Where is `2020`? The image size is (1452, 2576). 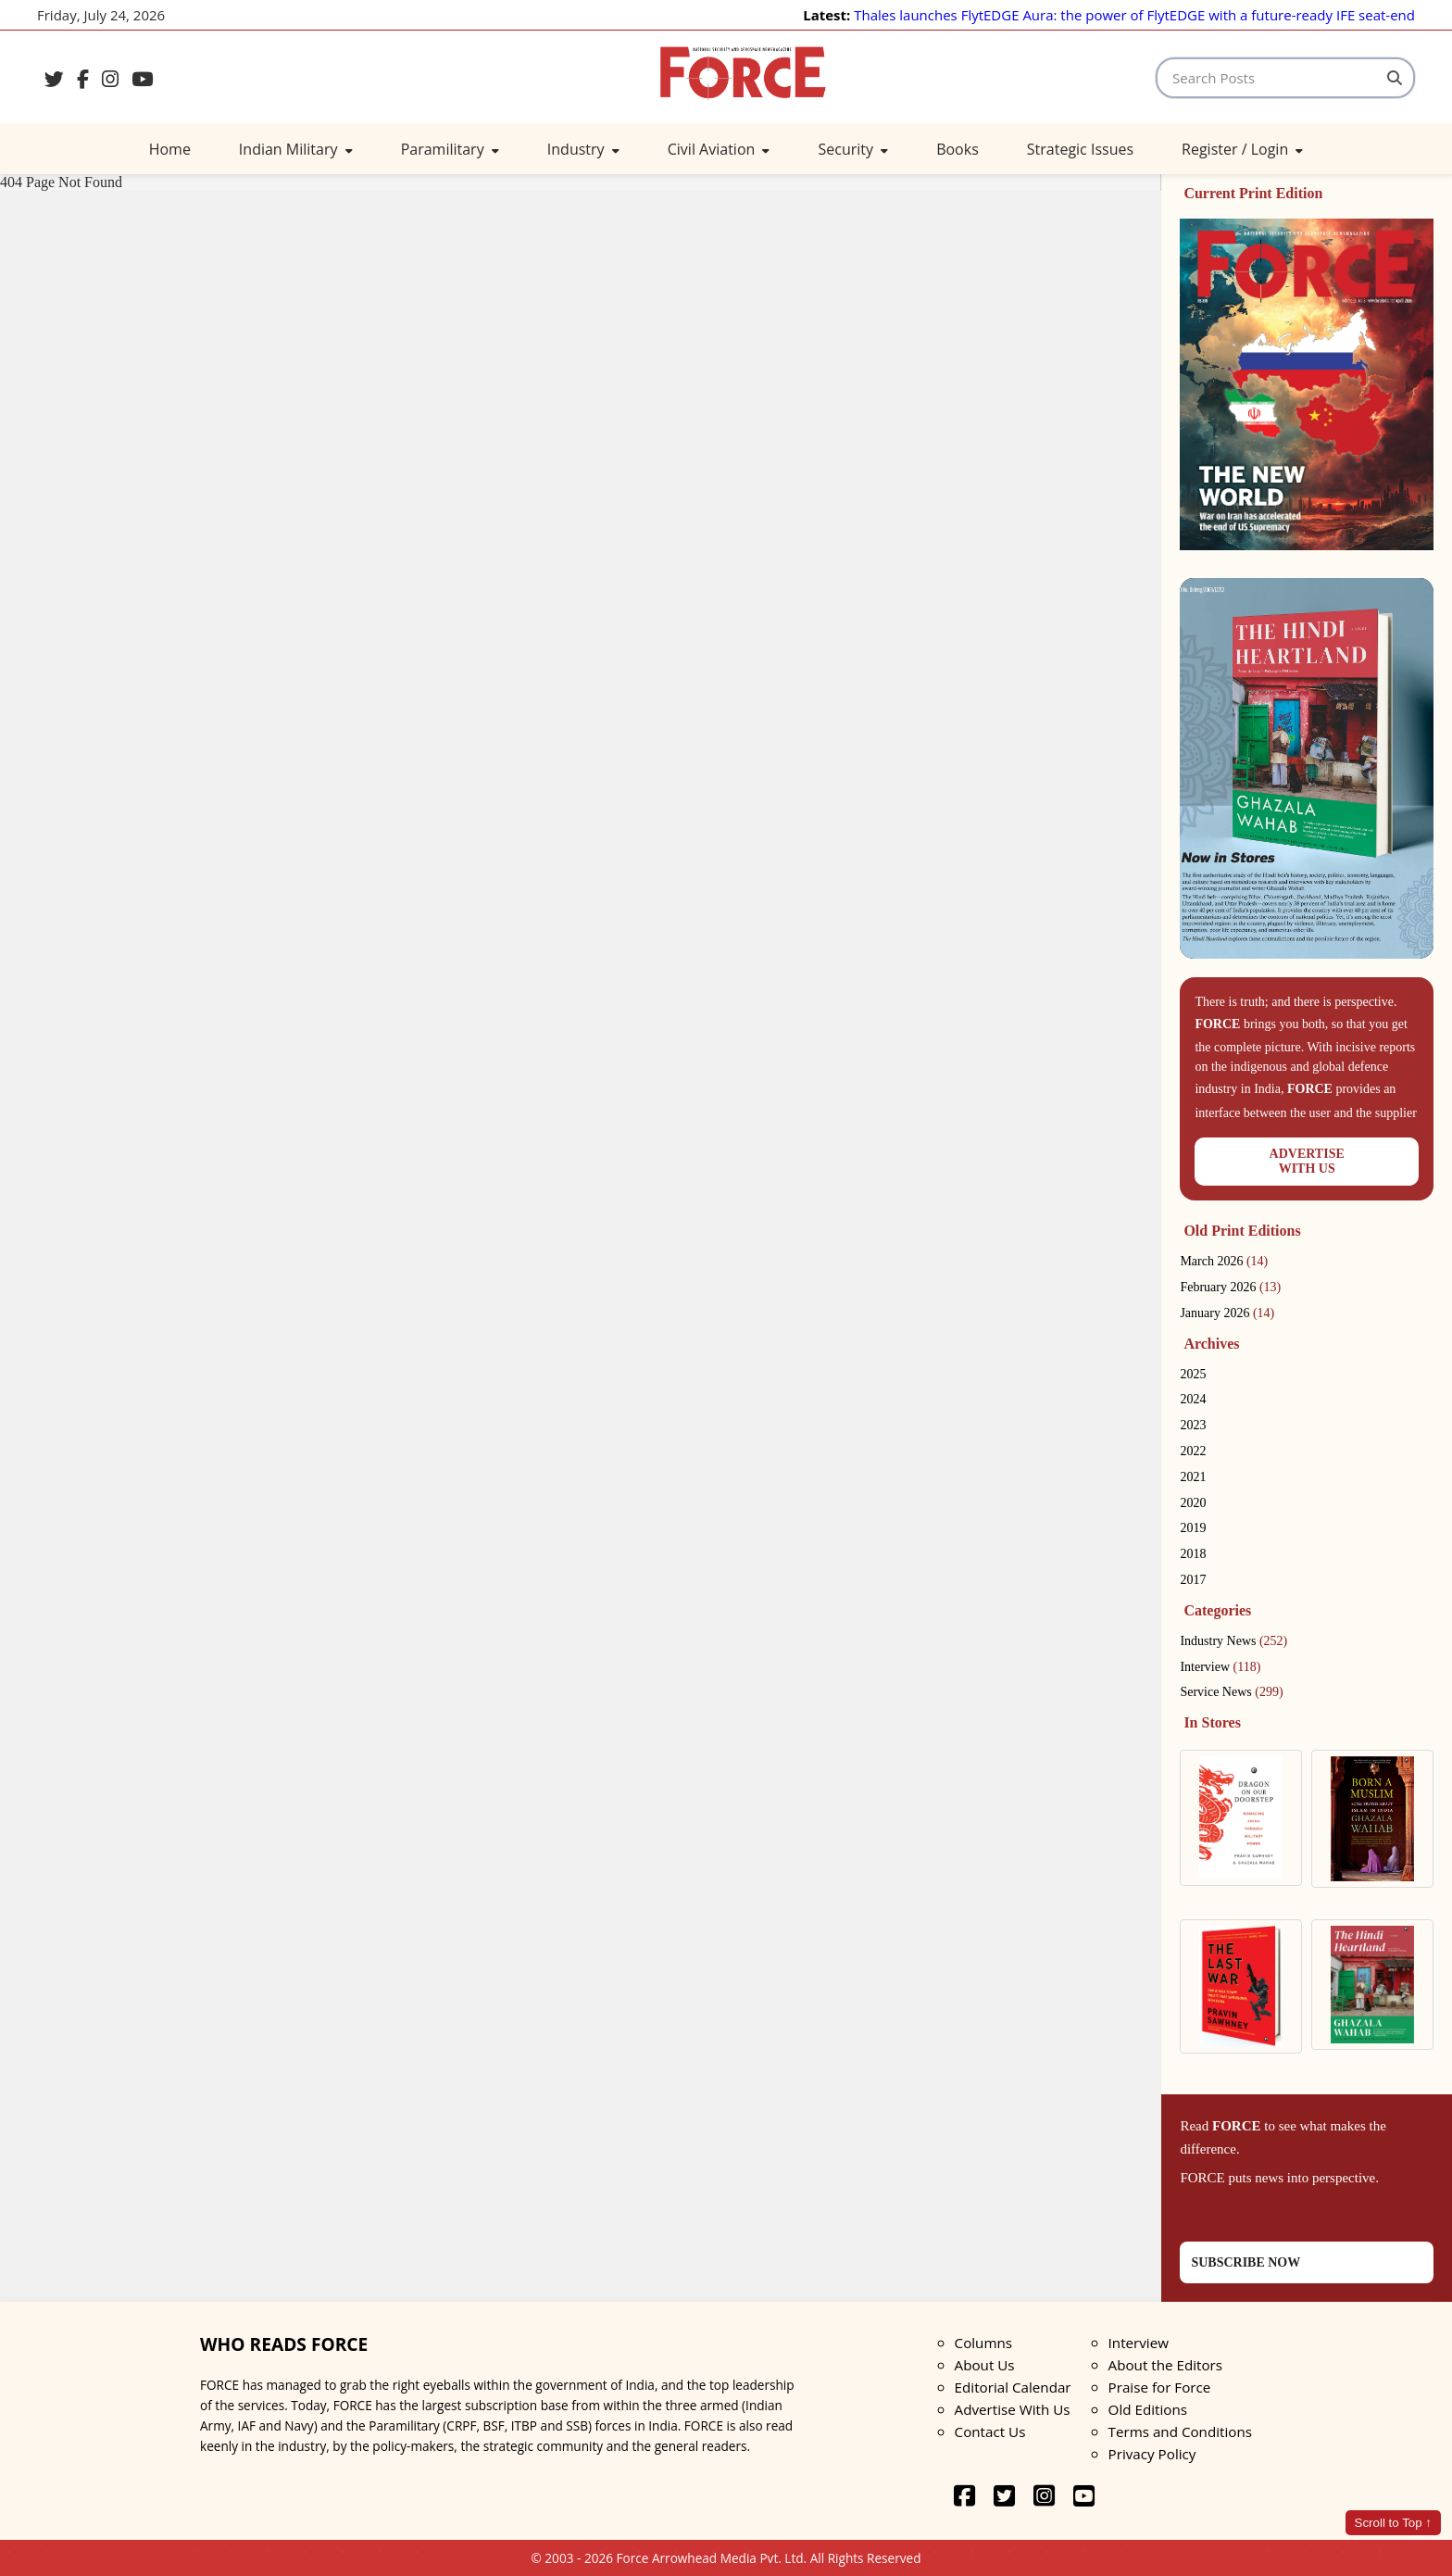 2020 is located at coordinates (1193, 1503).